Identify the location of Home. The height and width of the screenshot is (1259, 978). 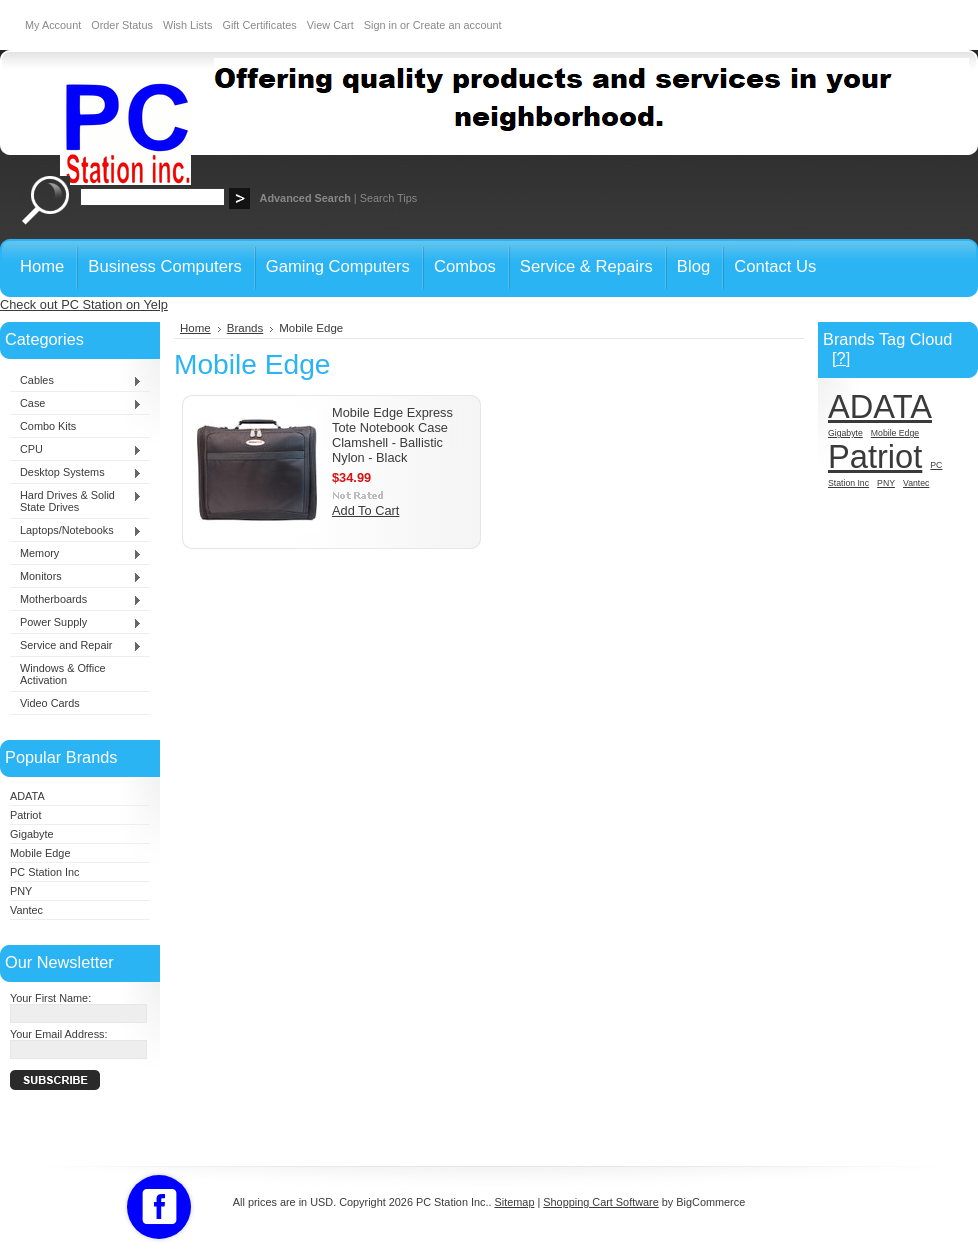
(195, 328).